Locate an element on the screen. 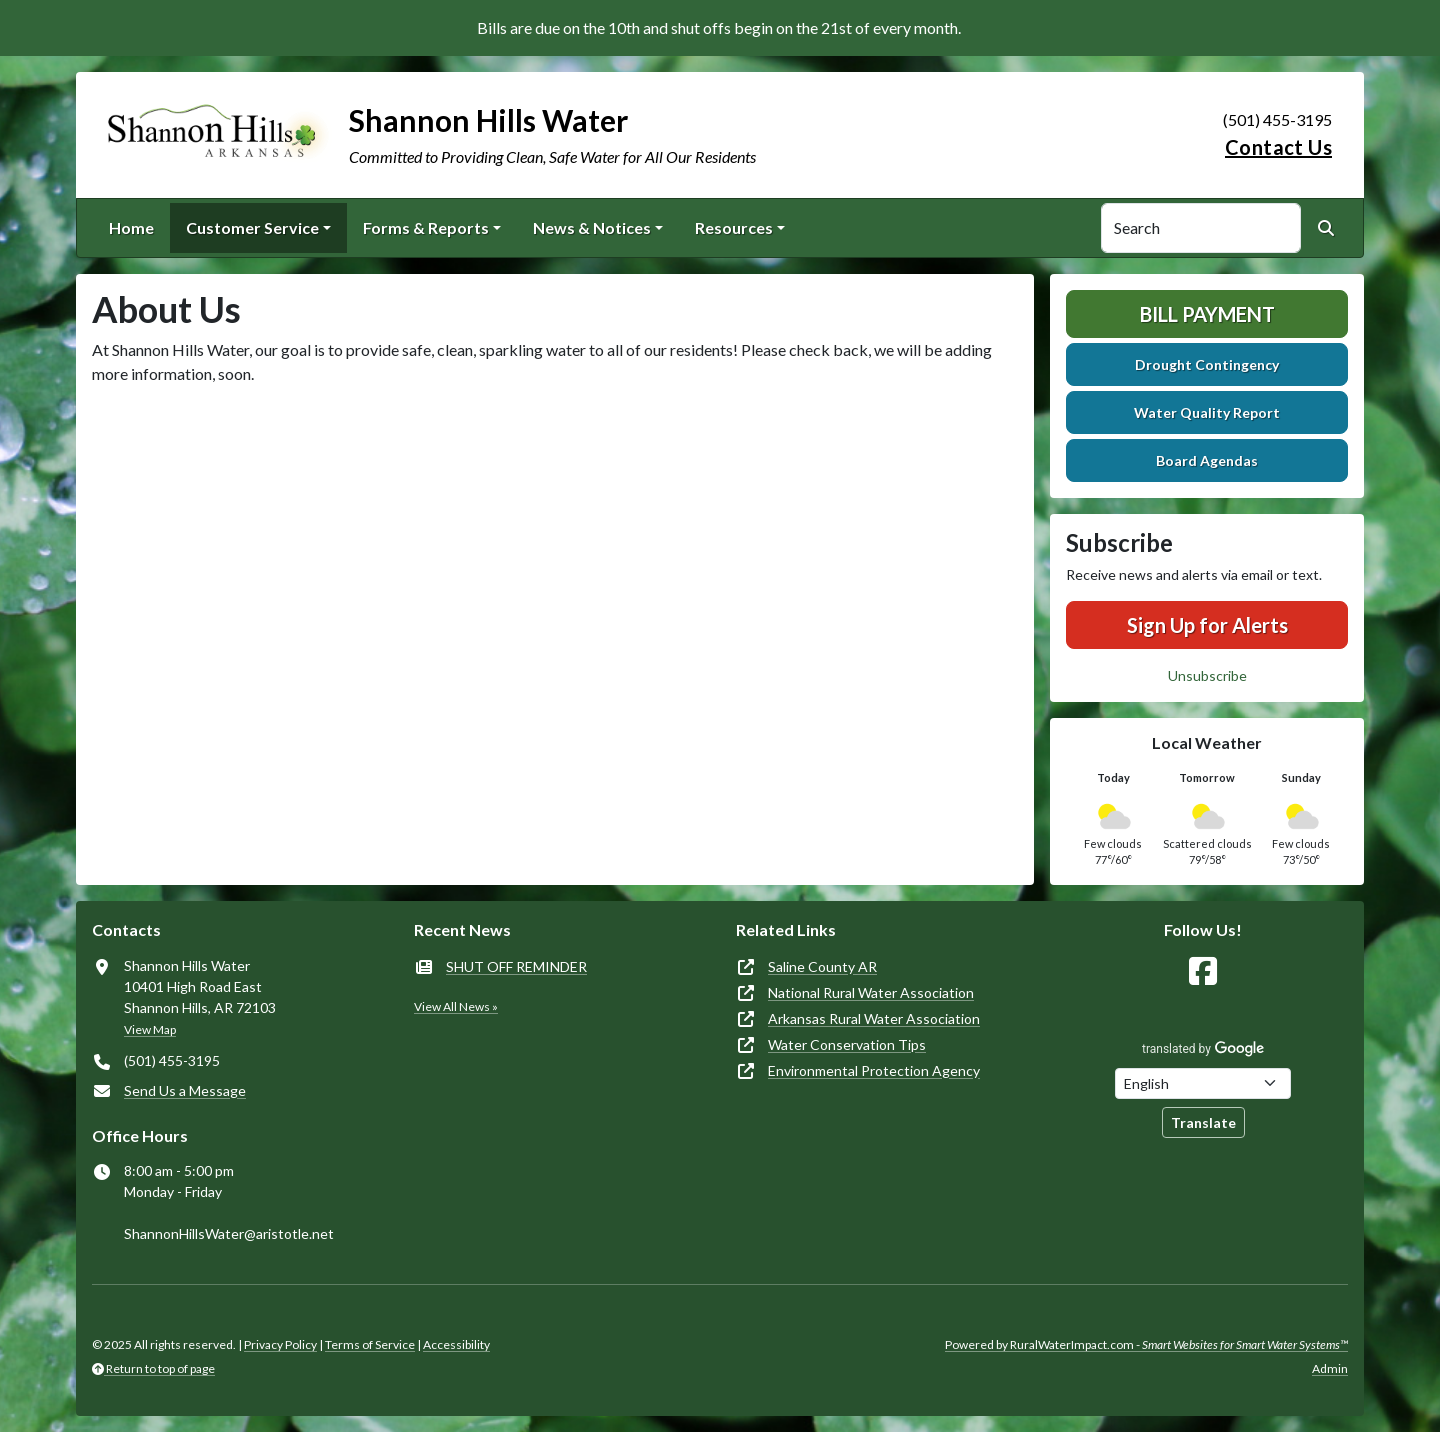  Water Conservation Tips is located at coordinates (847, 1044).